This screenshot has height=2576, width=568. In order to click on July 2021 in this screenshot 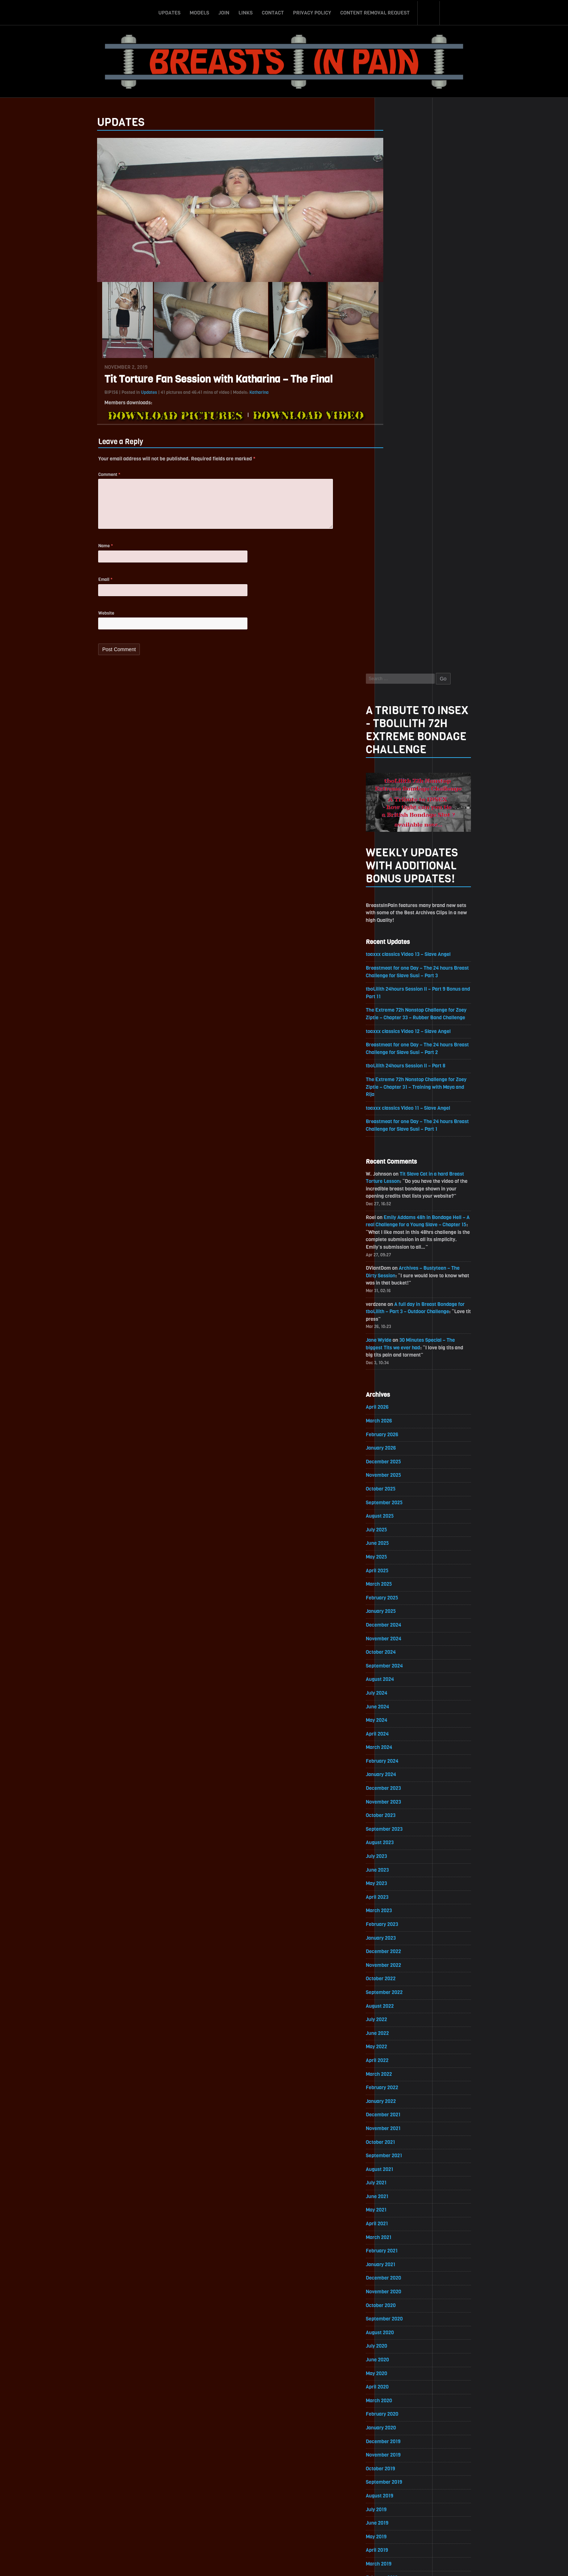, I will do `click(395, 1642)`.